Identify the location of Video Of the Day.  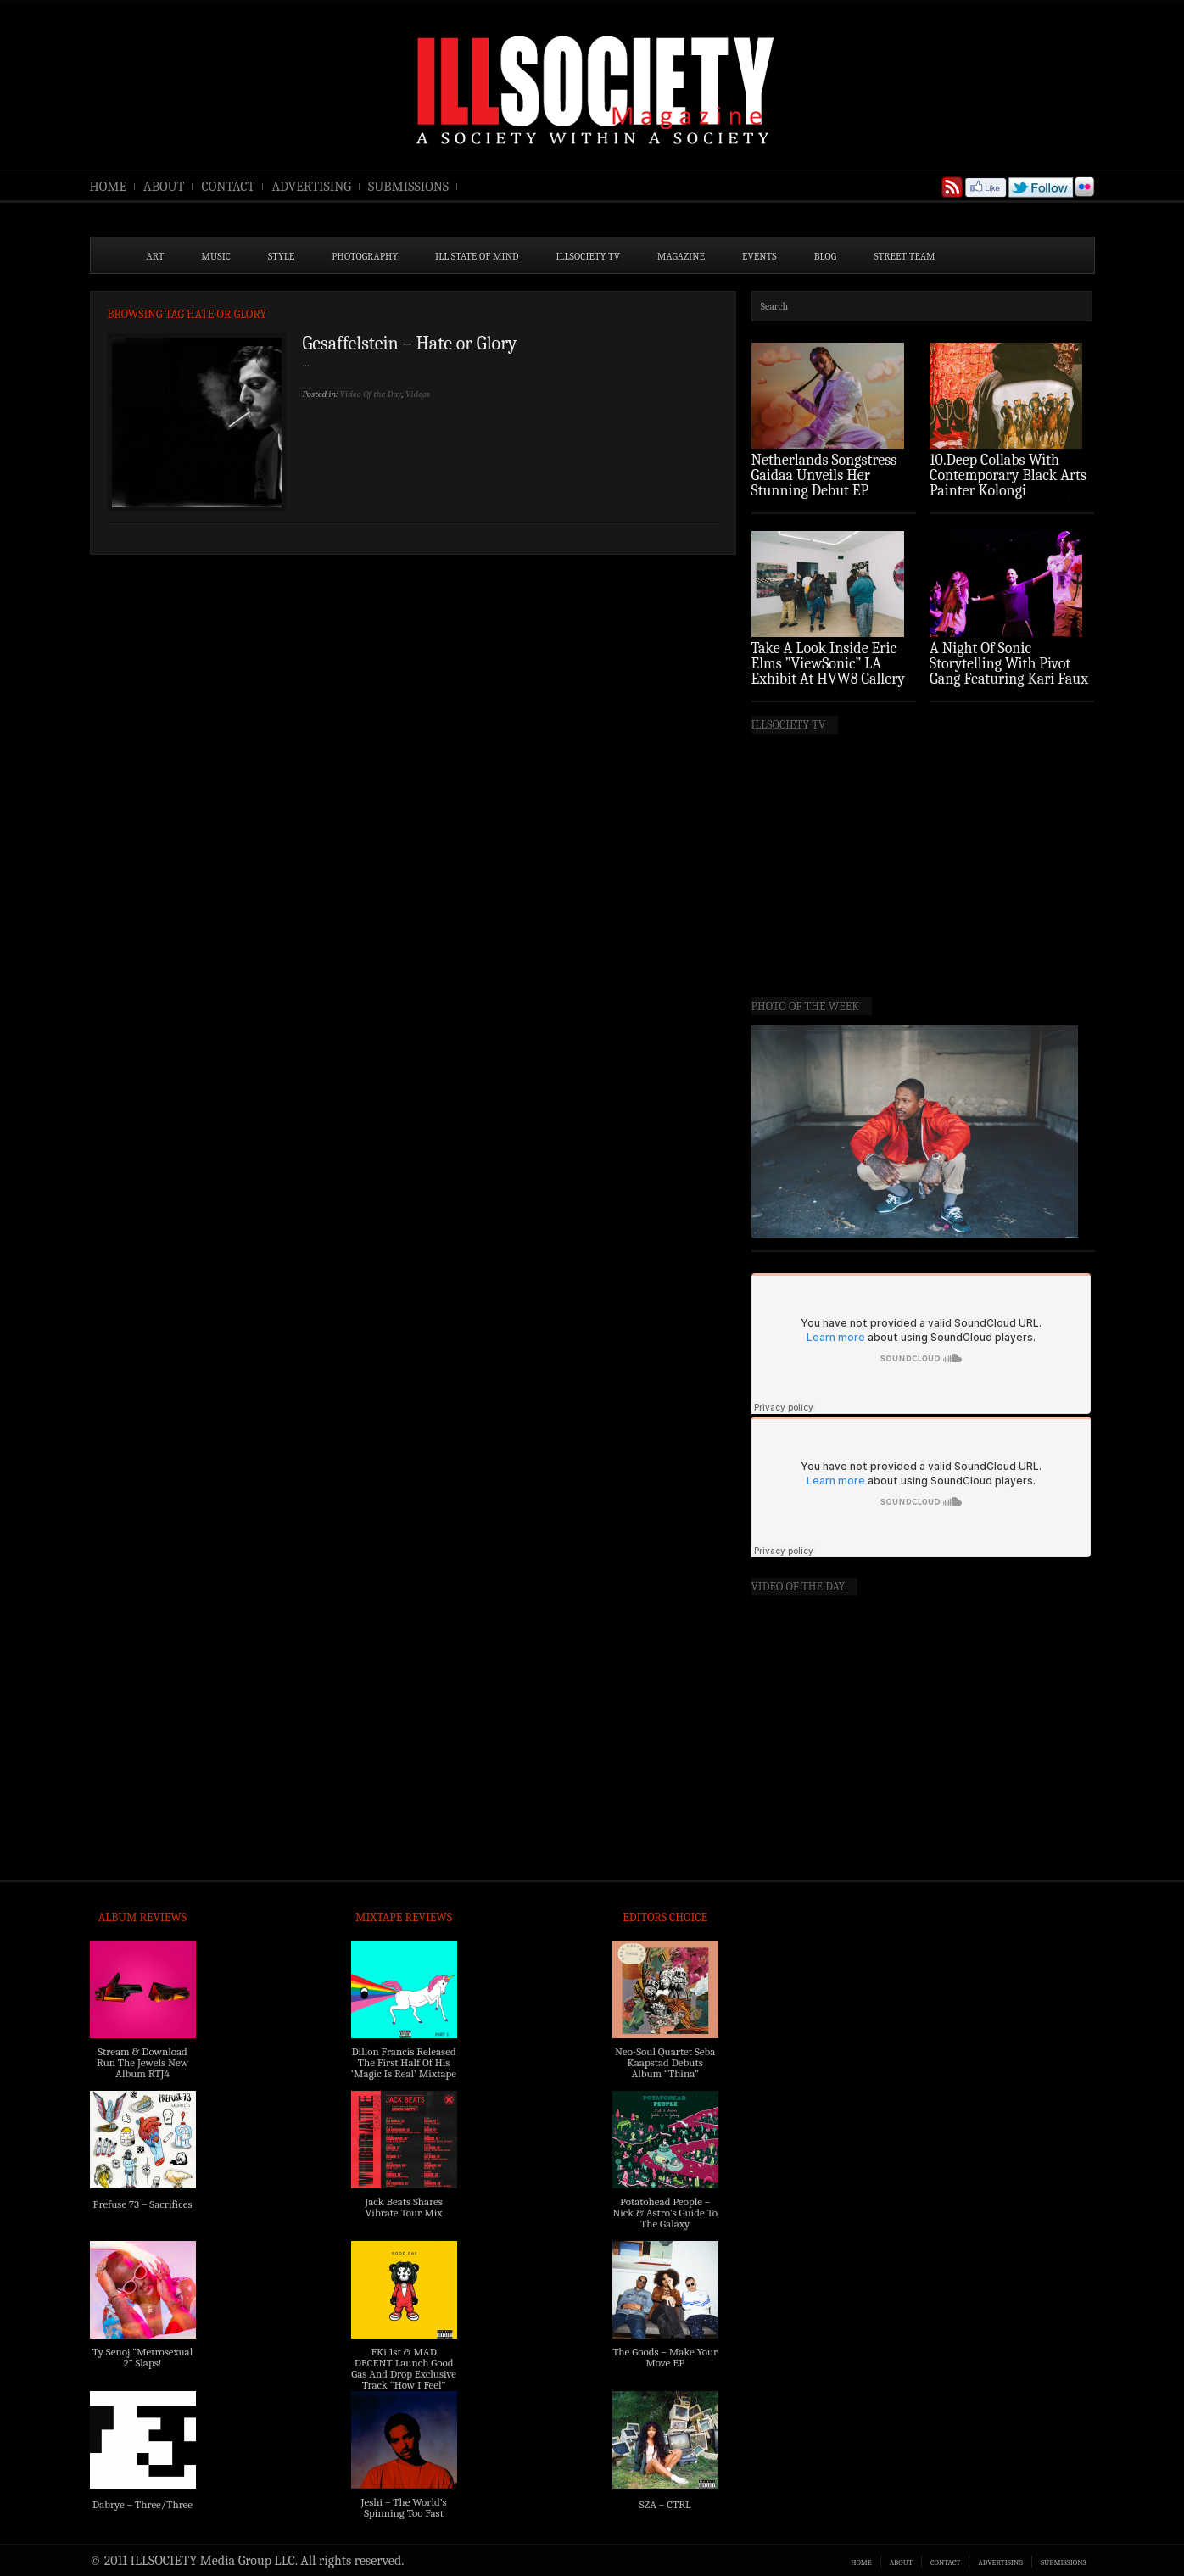
(371, 394).